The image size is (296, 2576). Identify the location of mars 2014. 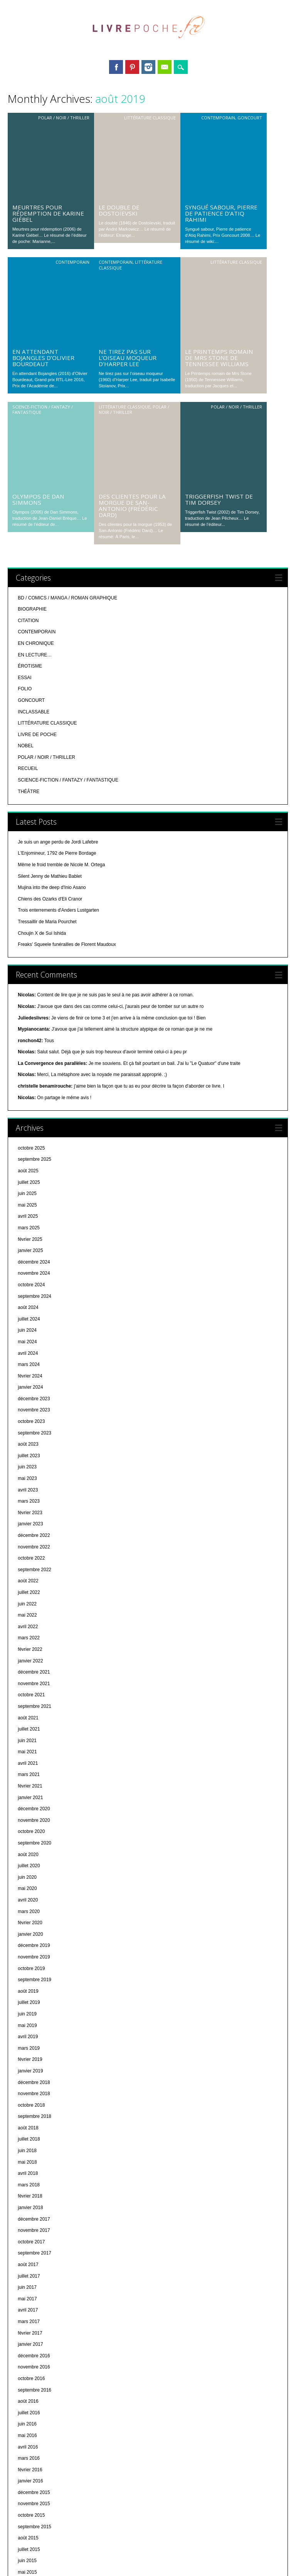
(29, 2492).